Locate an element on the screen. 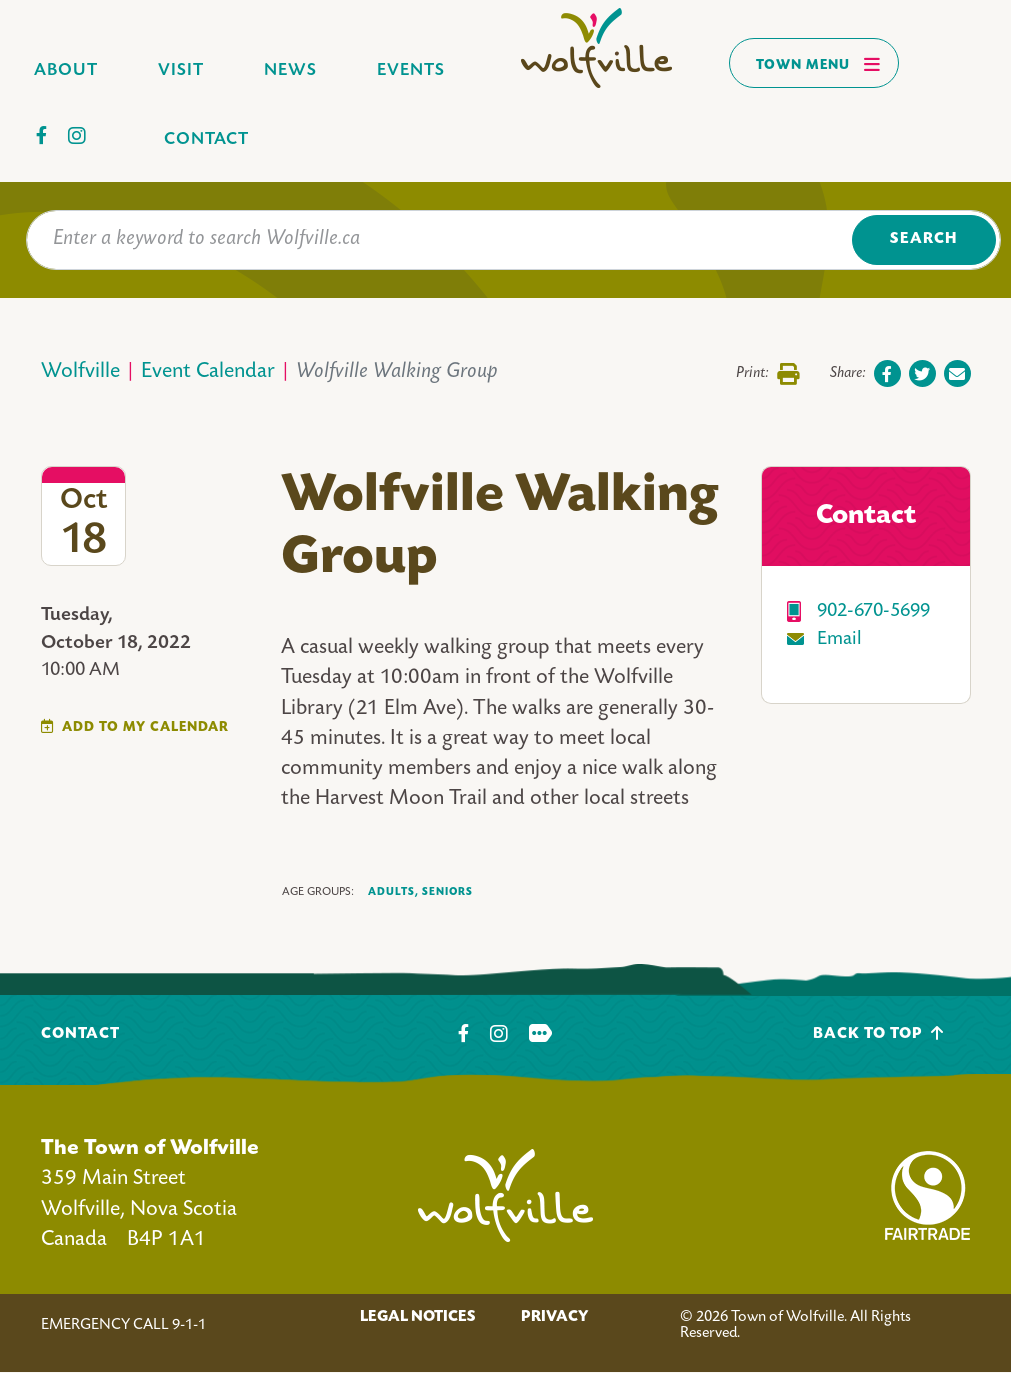  Wolfville is located at coordinates (80, 372).